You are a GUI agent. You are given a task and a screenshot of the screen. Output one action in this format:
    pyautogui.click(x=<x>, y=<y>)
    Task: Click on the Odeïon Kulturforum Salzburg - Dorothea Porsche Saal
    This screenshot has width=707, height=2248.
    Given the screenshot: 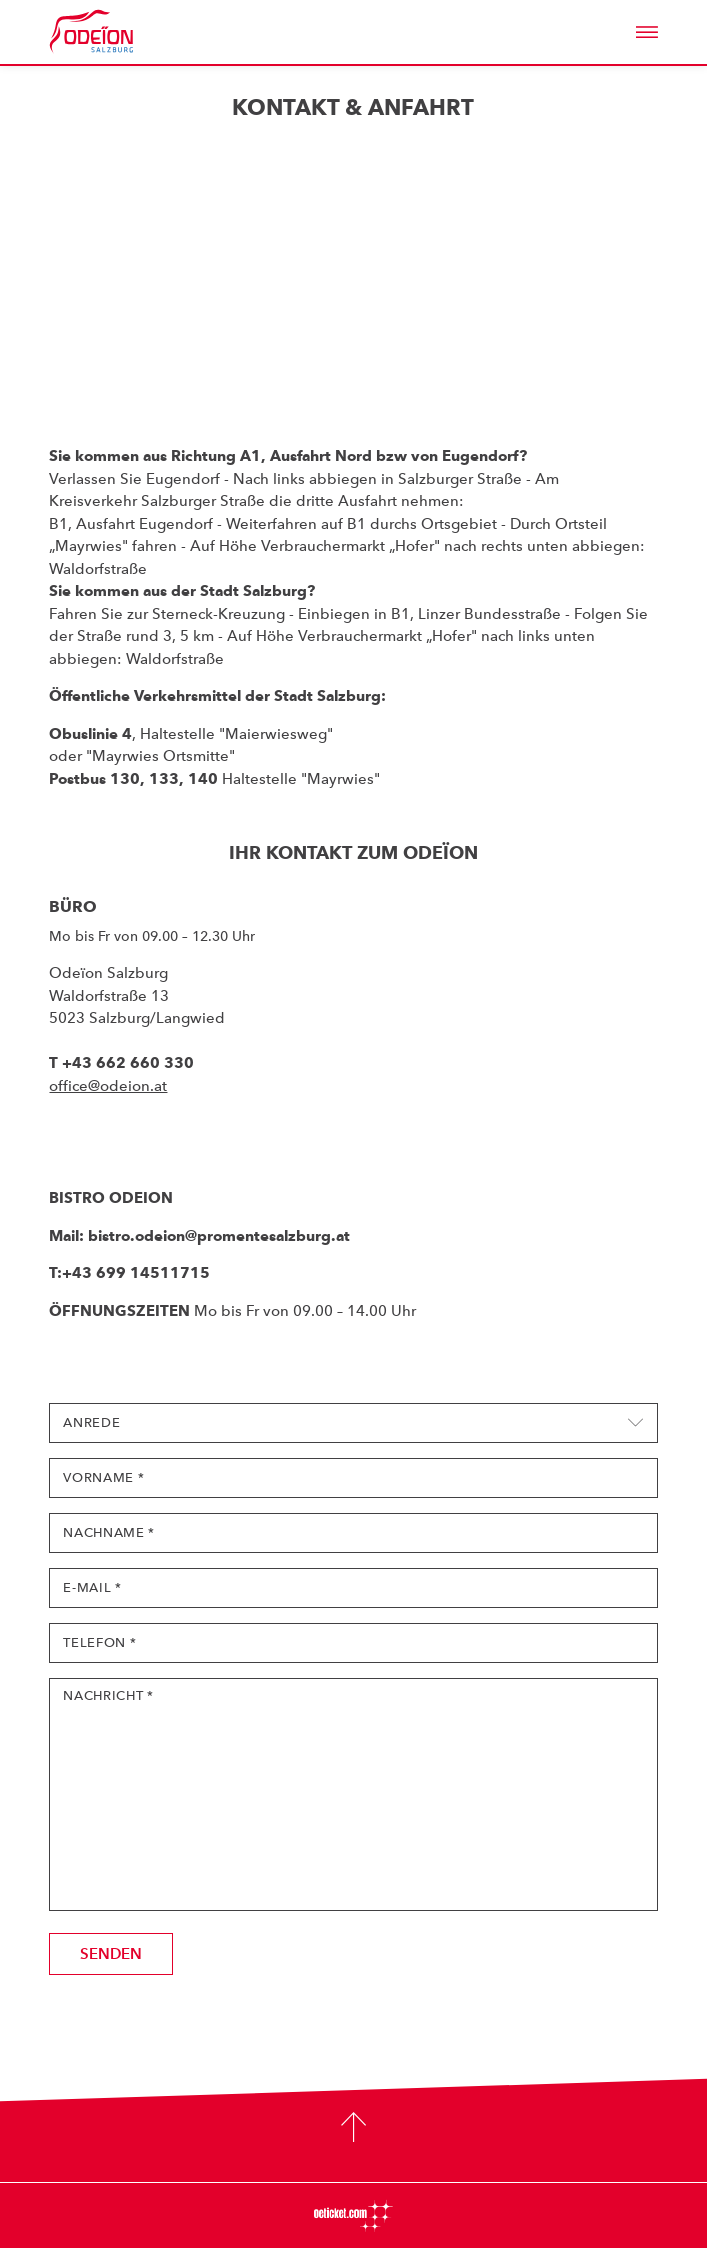 What is the action you would take?
    pyautogui.click(x=119, y=32)
    